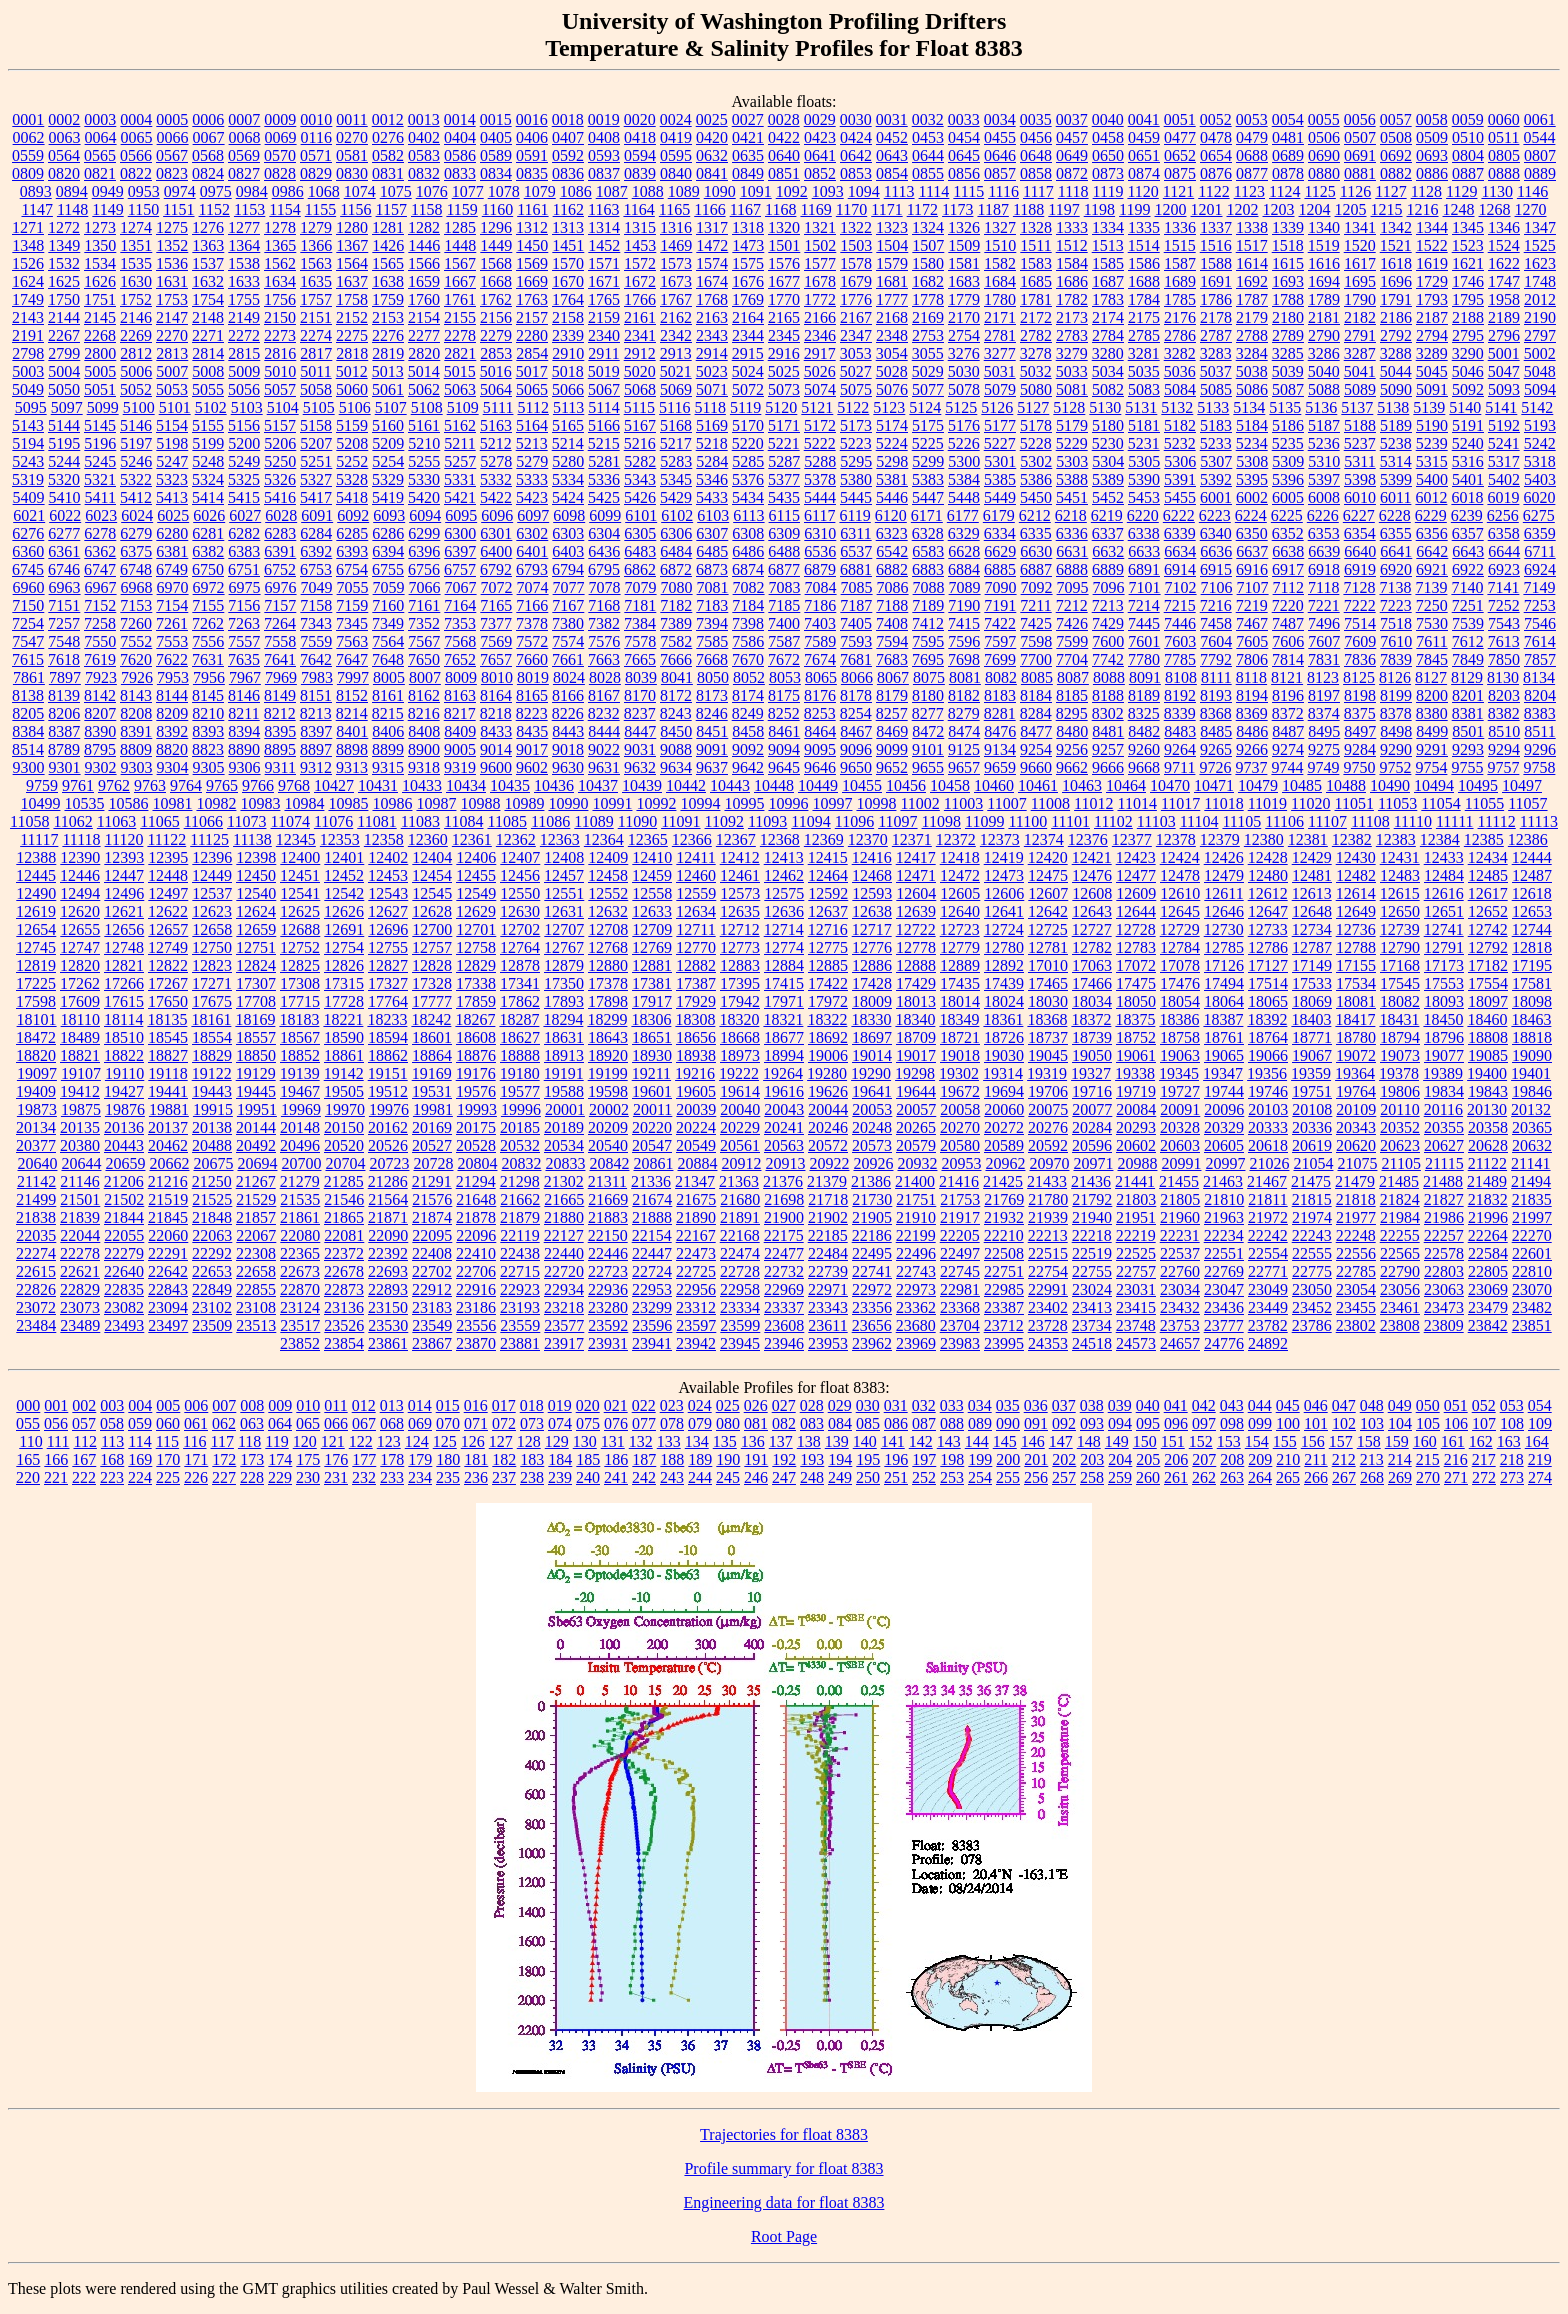  What do you see at coordinates (532, 1423) in the screenshot?
I see `073` at bounding box center [532, 1423].